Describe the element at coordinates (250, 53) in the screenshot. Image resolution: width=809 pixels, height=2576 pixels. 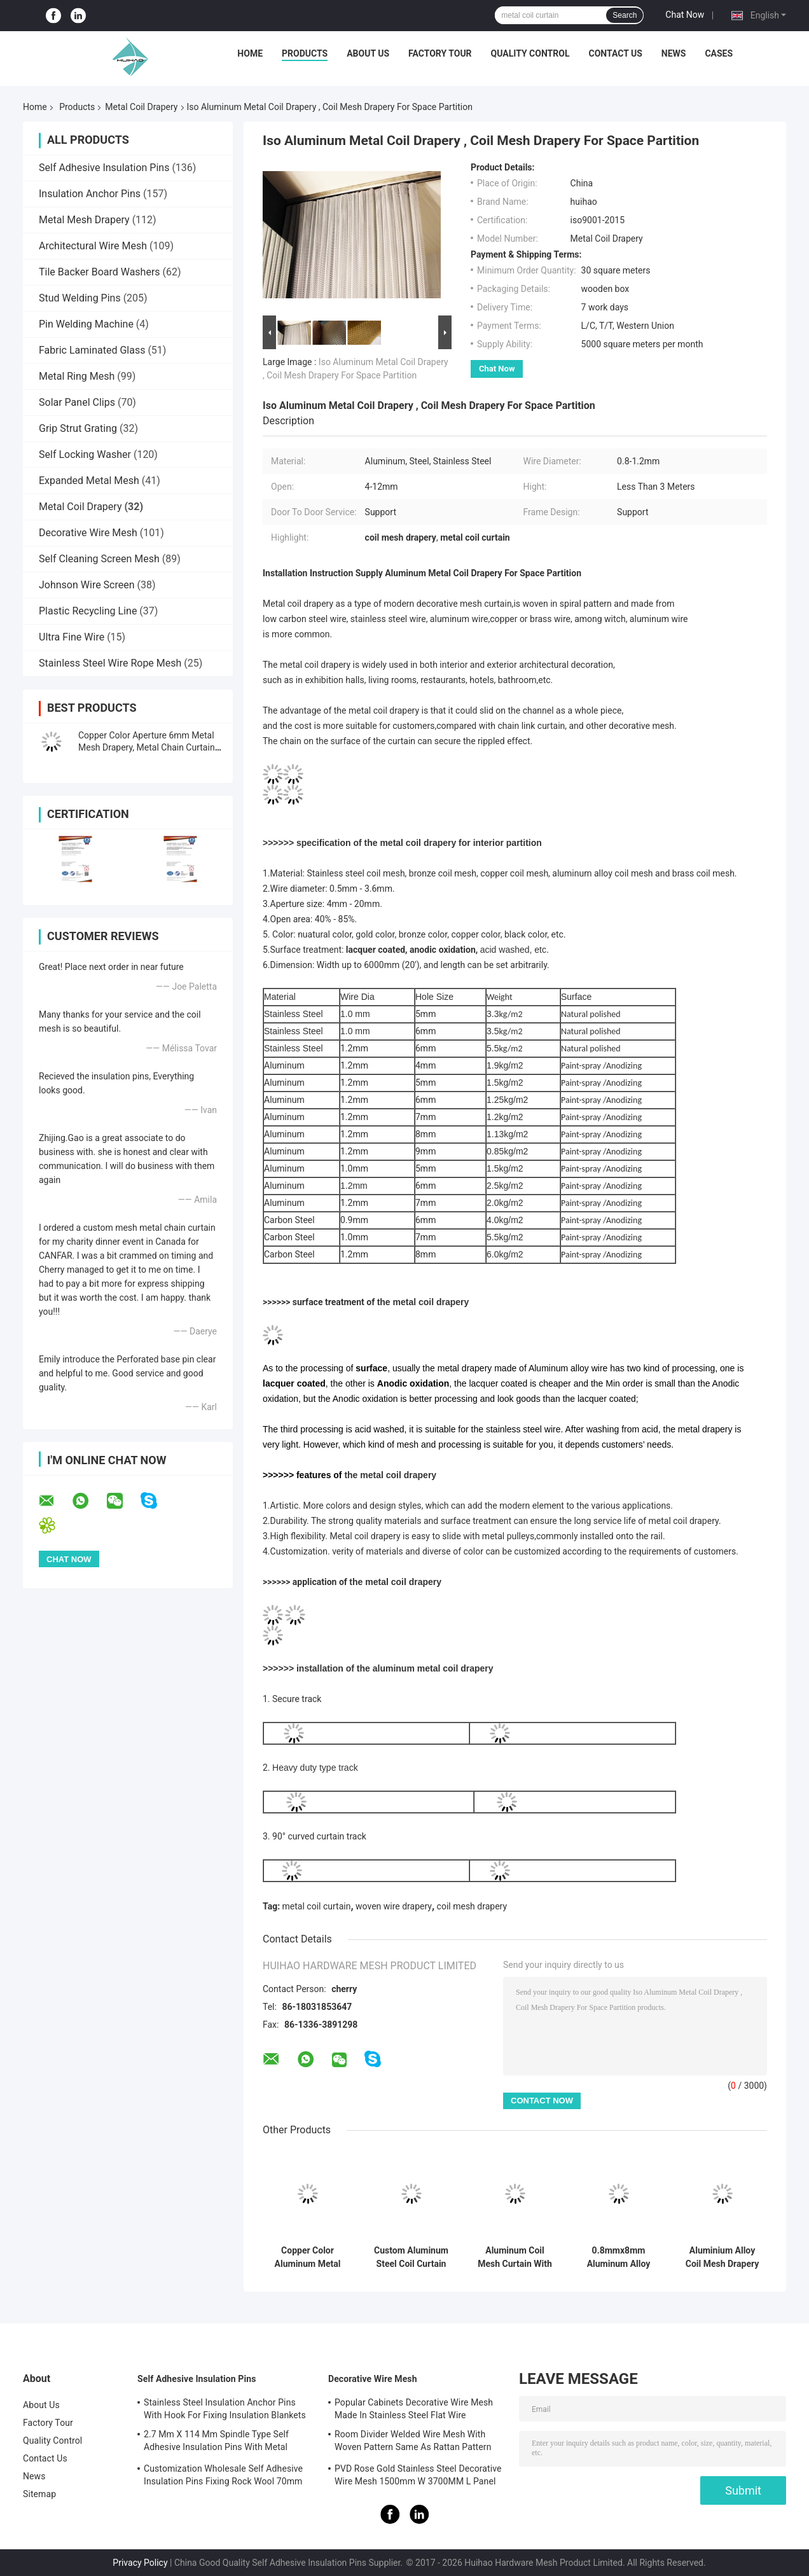
I see `Home` at that location.